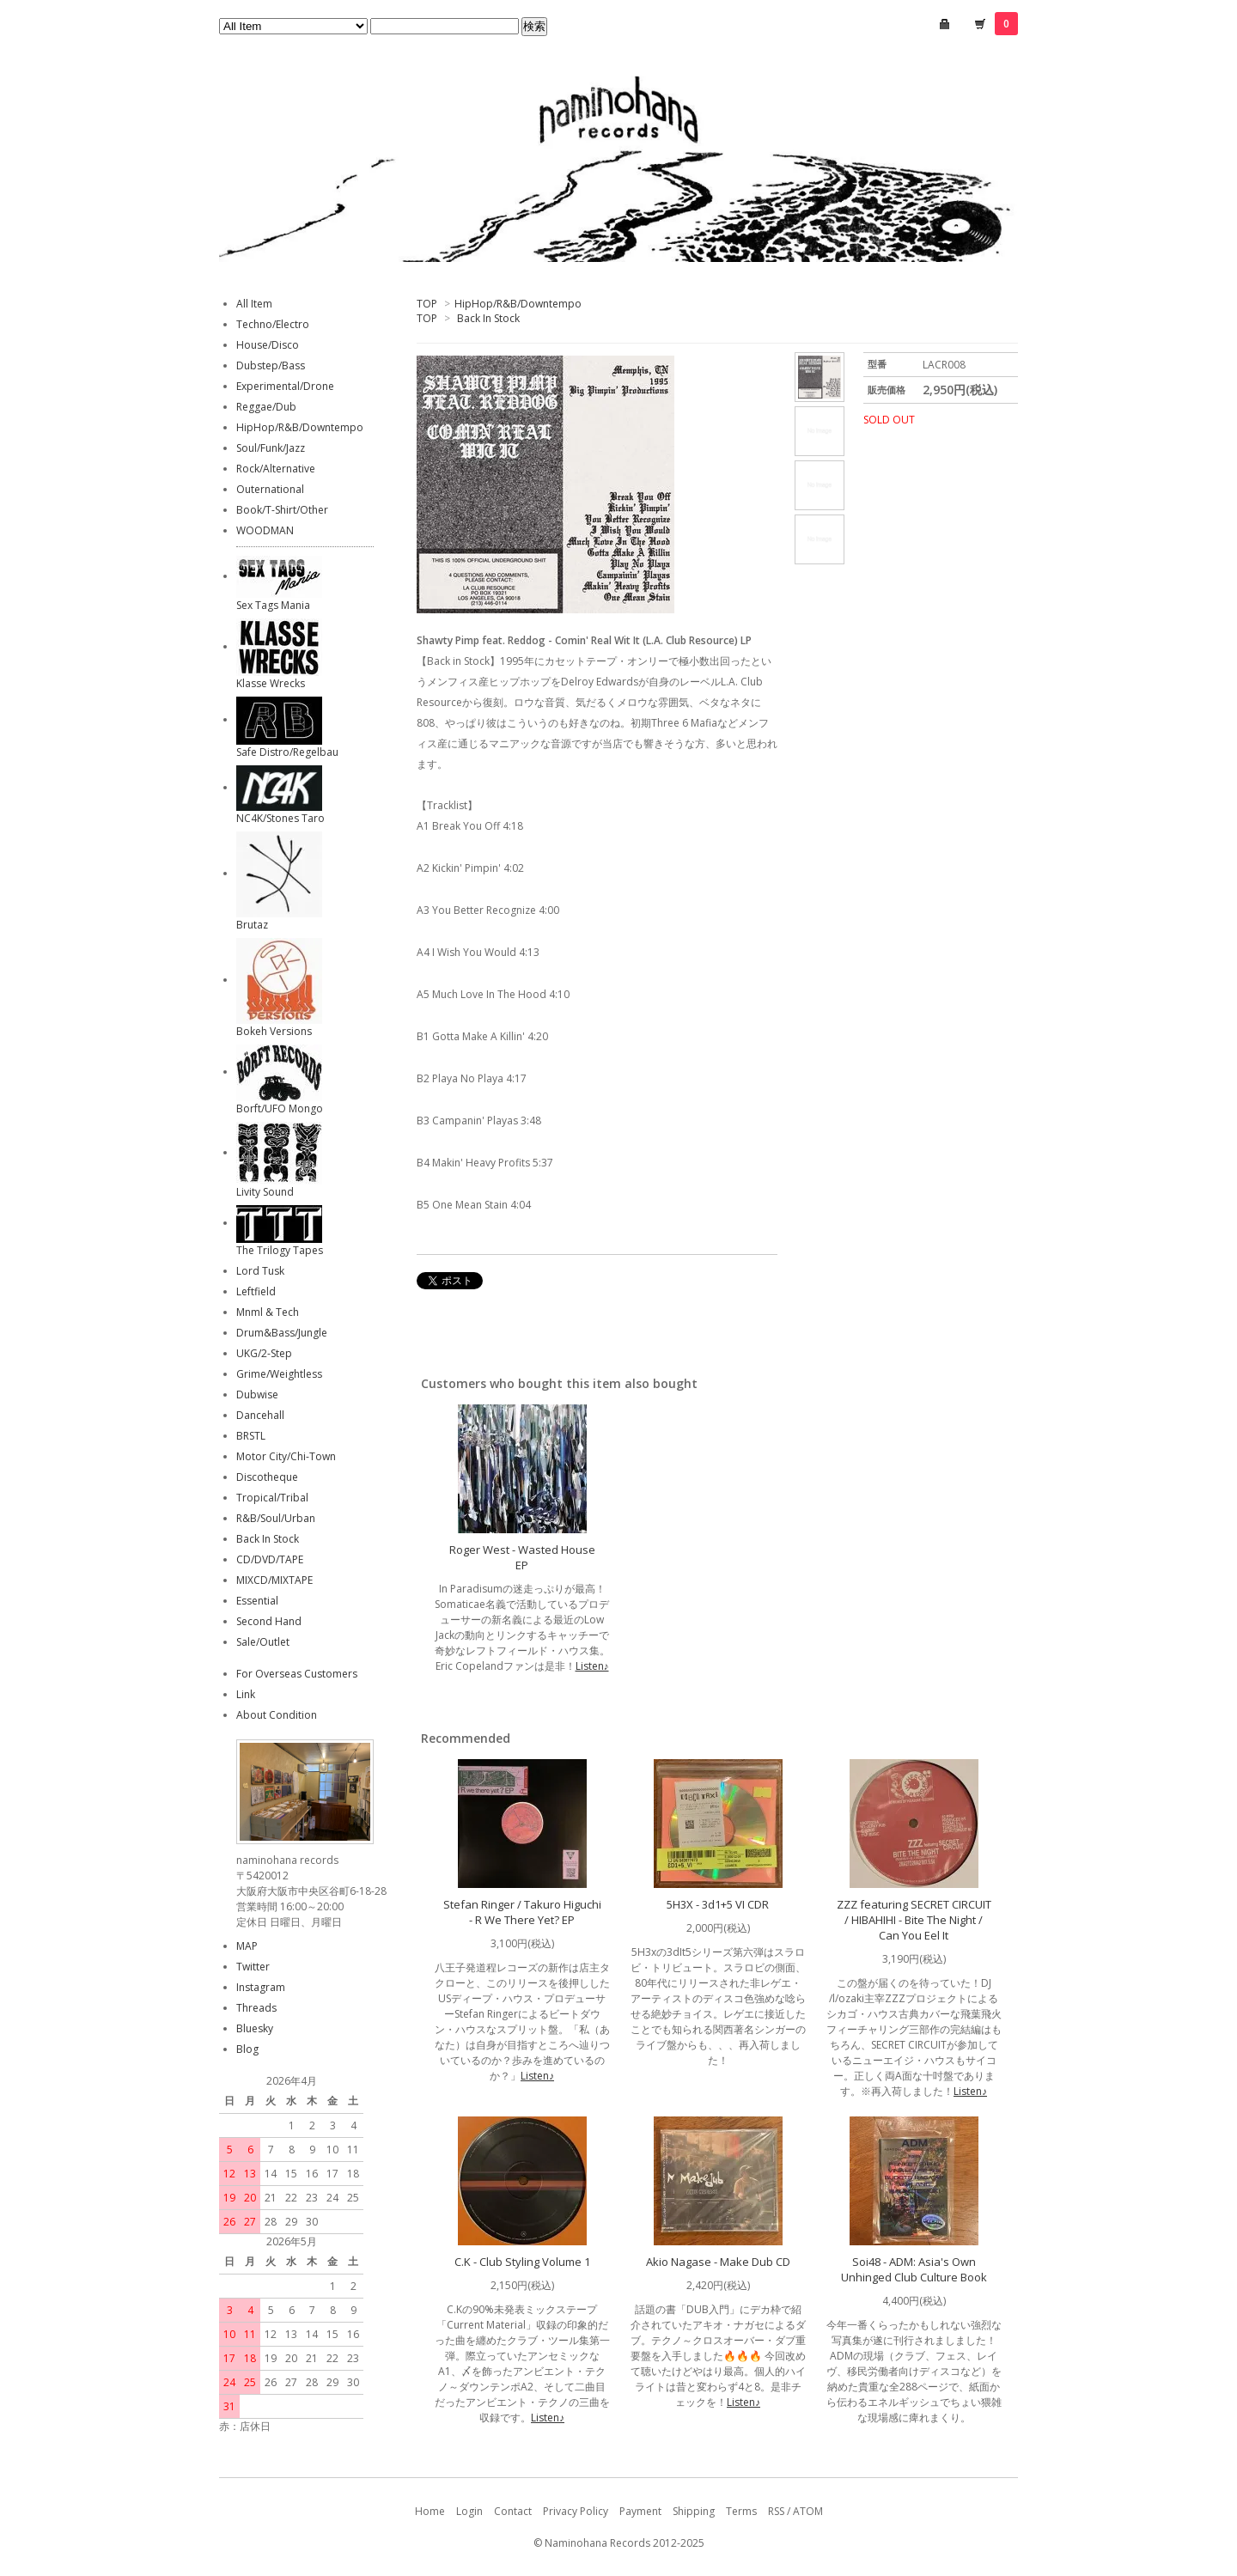  I want to click on Tropical/Tribal, so click(272, 1497).